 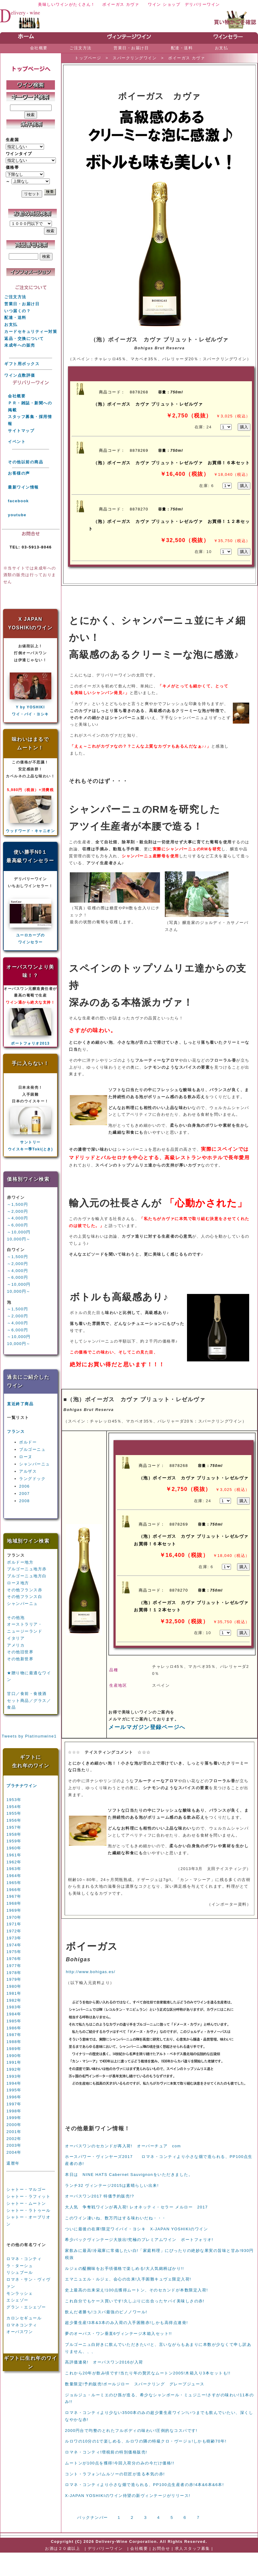 What do you see at coordinates (13, 1958) in the screenshot?
I see `1976年` at bounding box center [13, 1958].